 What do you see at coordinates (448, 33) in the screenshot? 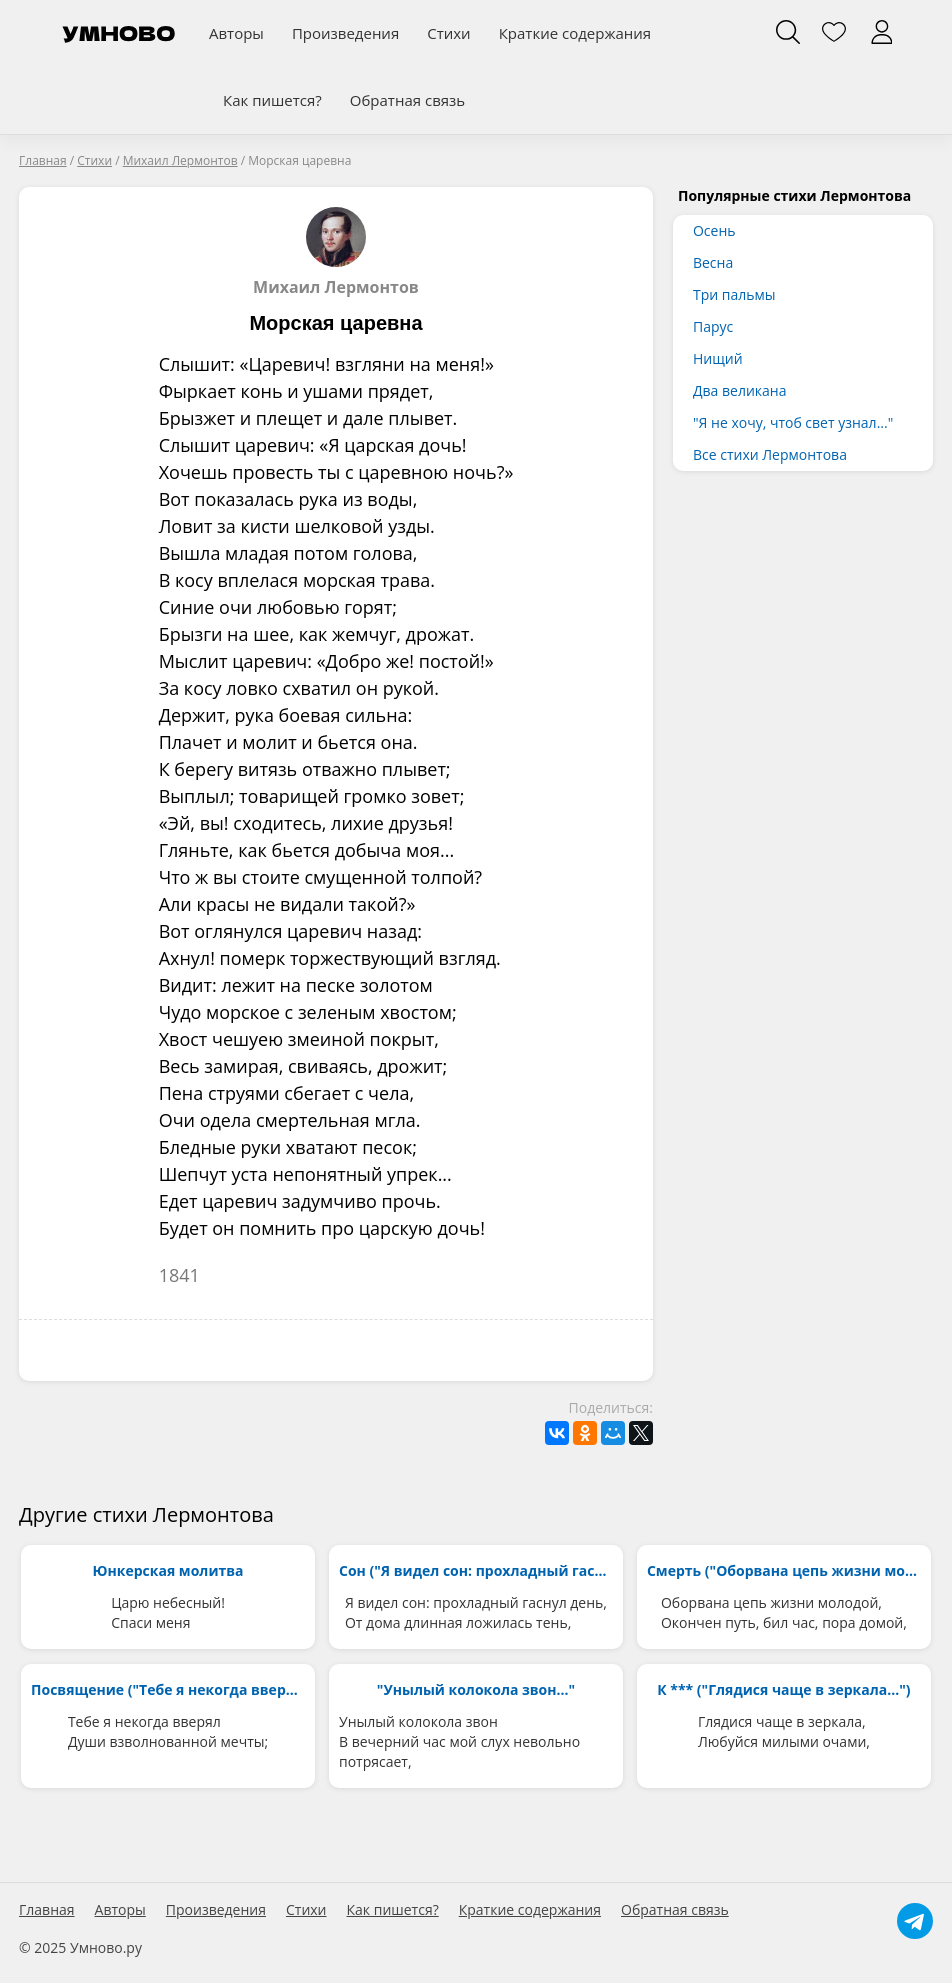
I see `Стихи` at bounding box center [448, 33].